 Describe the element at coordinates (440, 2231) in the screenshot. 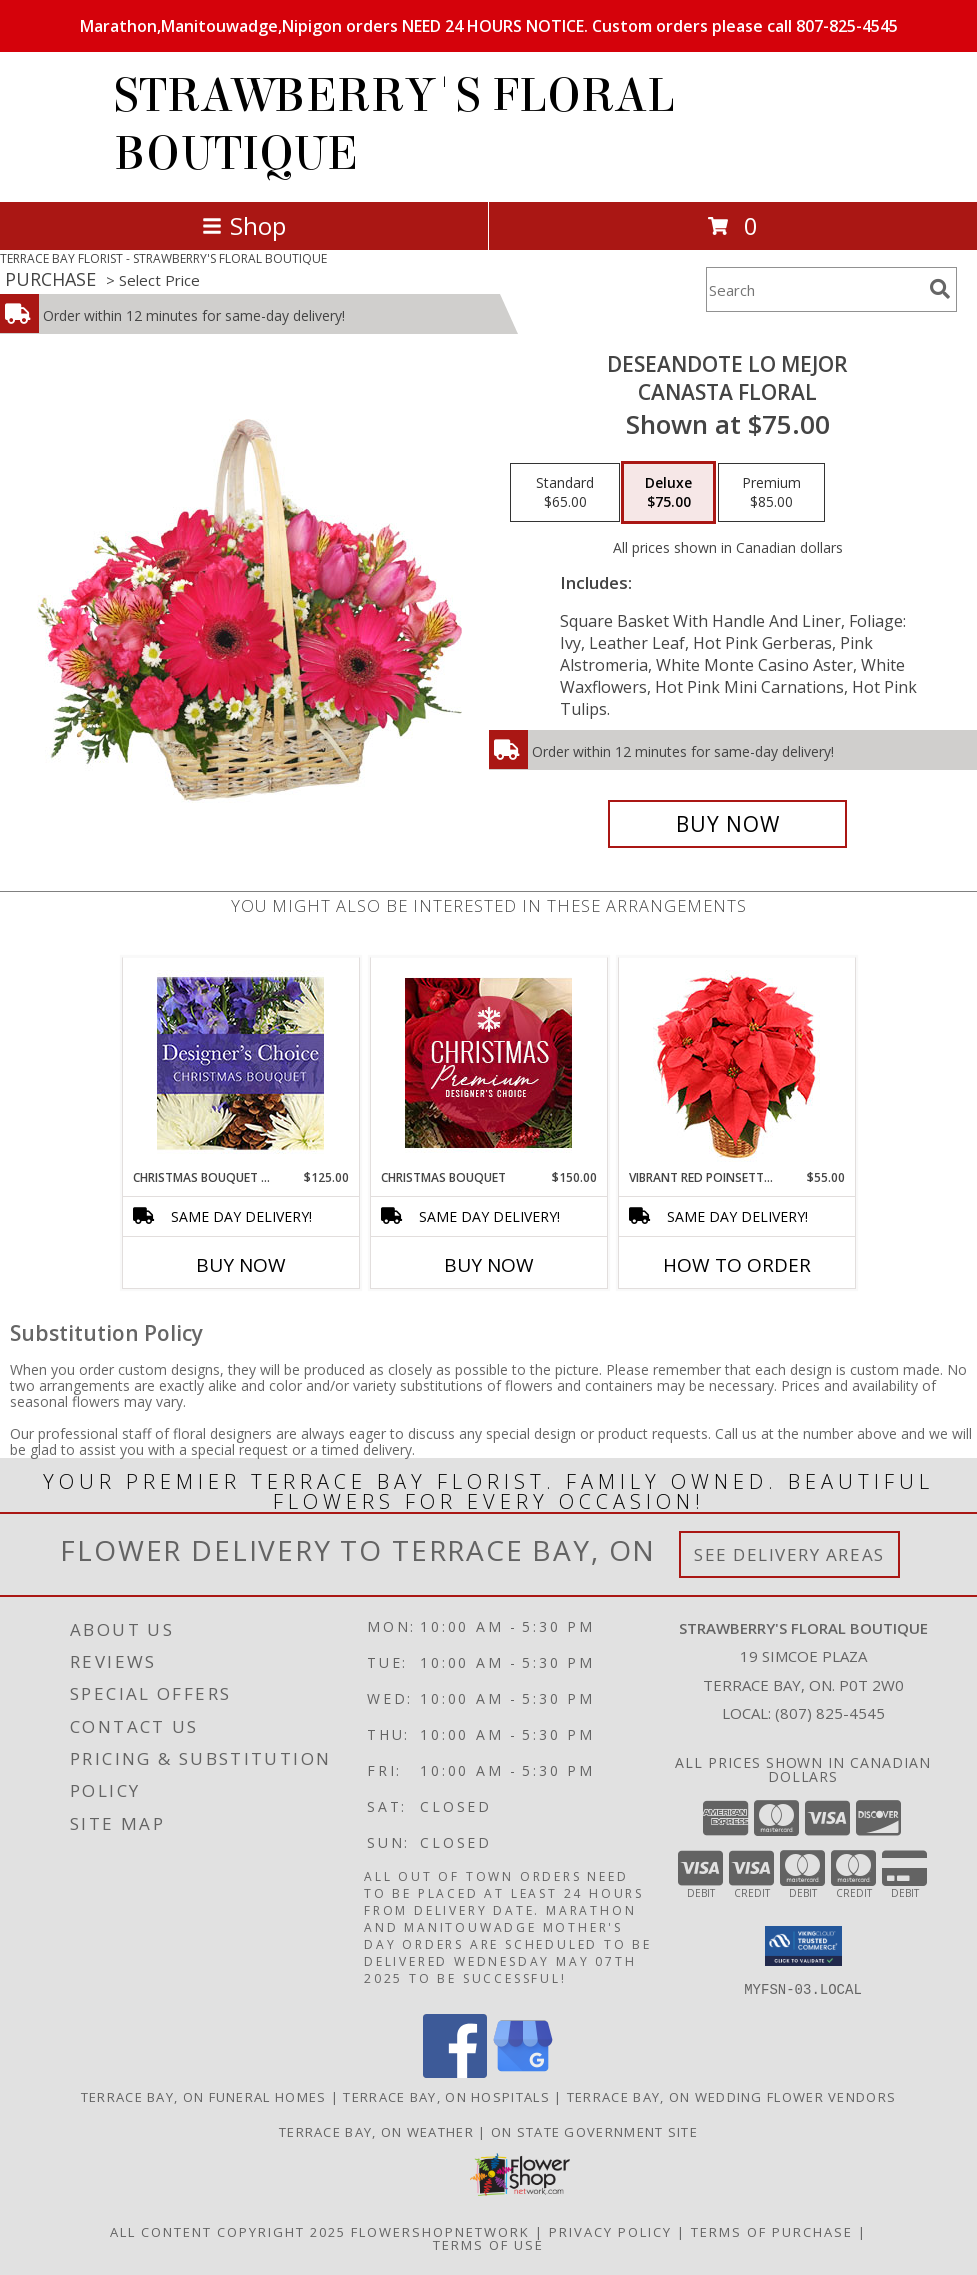

I see `FlowerShopNetwork [Flower shop network opens in new window]` at that location.